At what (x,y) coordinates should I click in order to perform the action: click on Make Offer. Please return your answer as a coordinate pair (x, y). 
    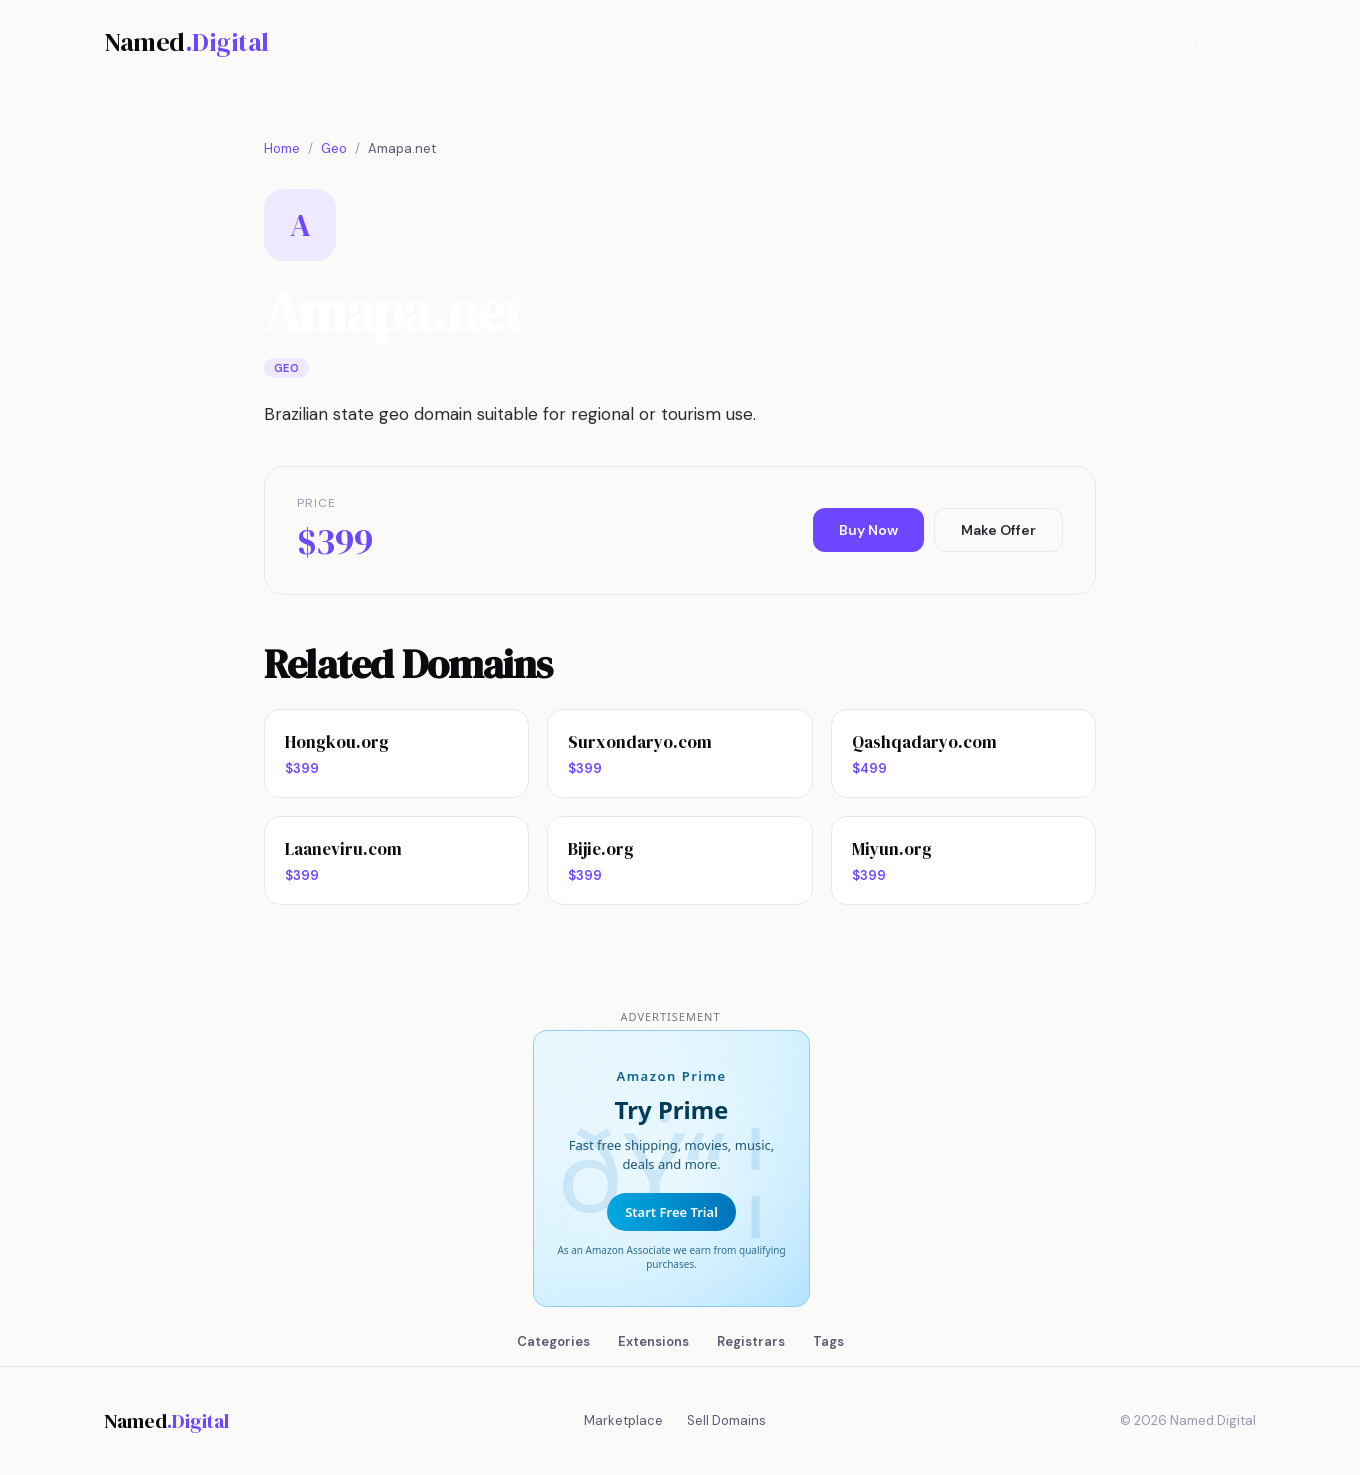
    Looking at the image, I should click on (998, 530).